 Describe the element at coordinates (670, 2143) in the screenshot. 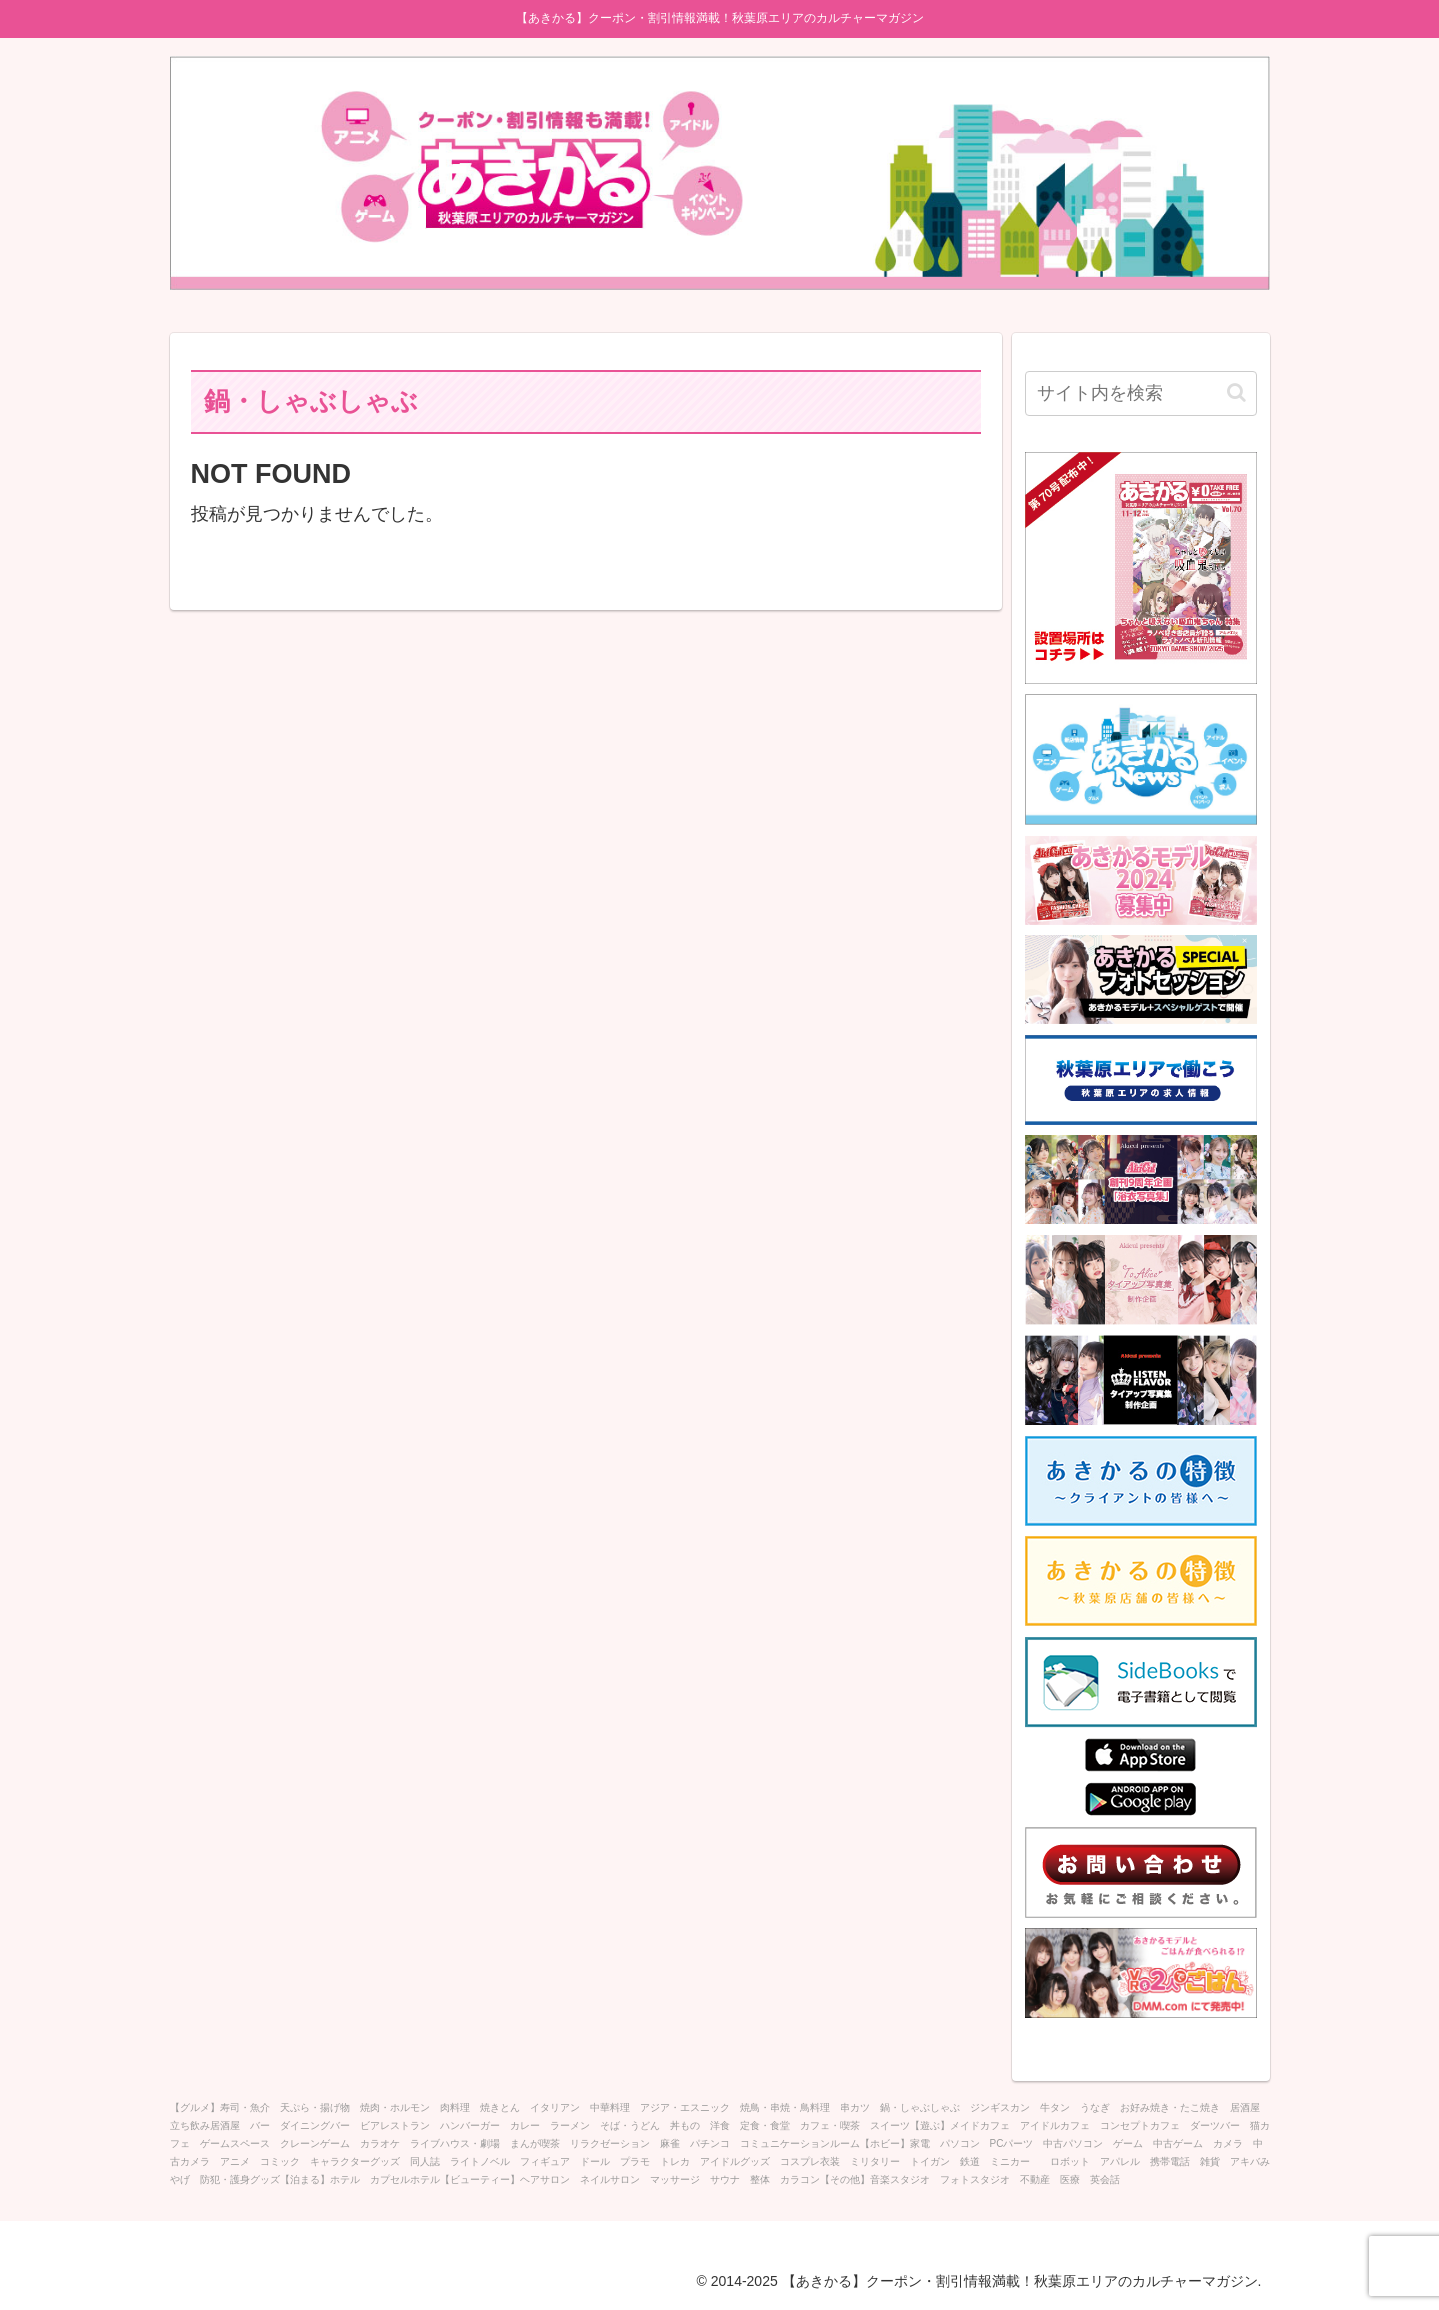

I see `麻雀` at that location.